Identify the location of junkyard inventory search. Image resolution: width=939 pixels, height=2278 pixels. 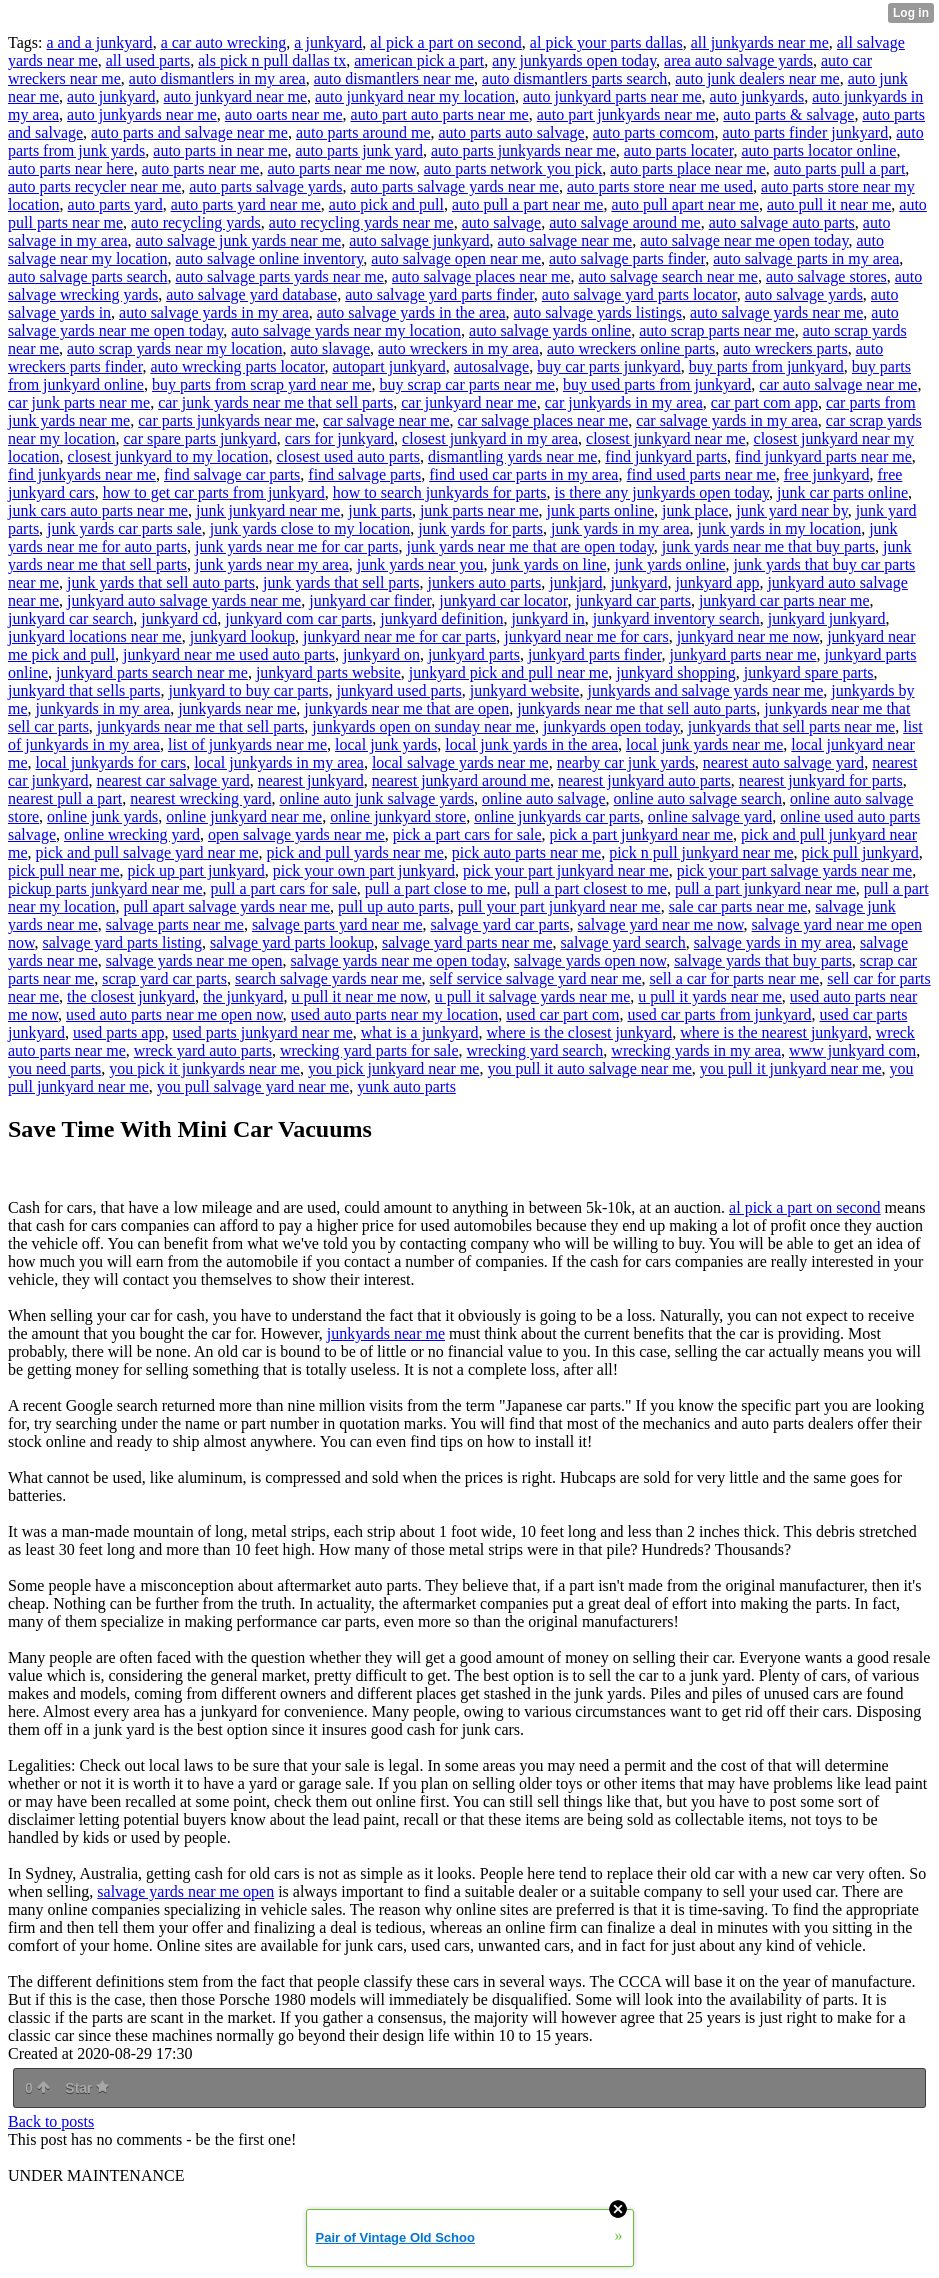
(676, 618).